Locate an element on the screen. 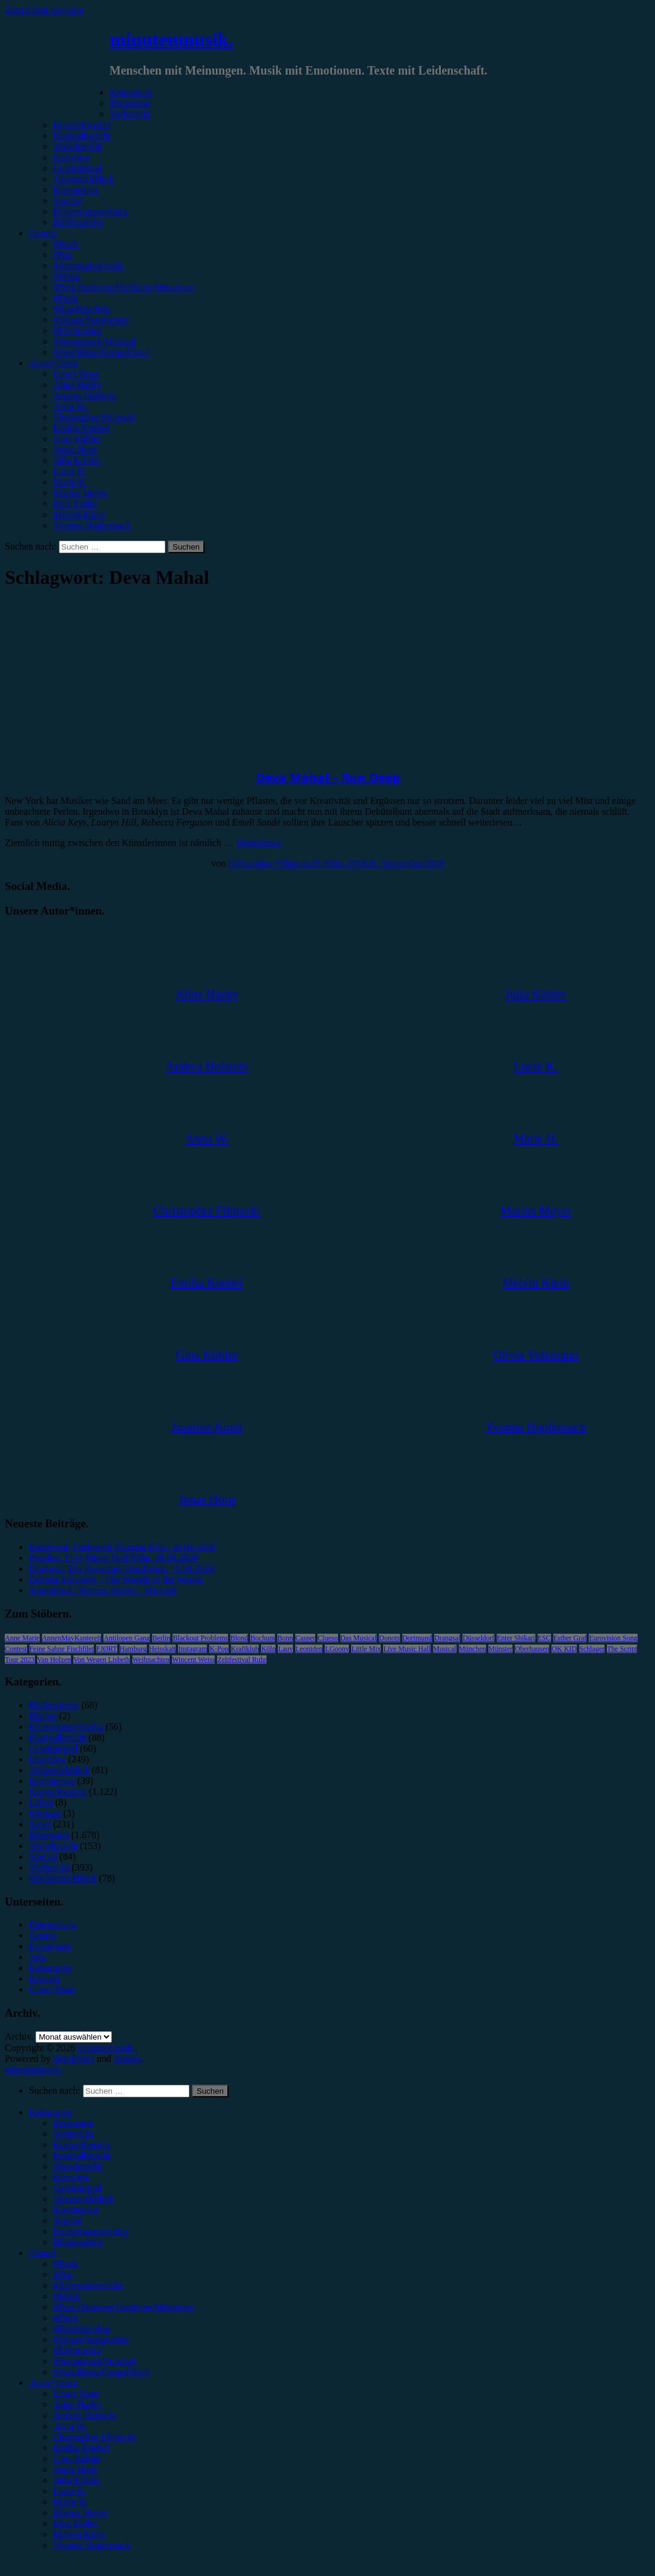 This screenshot has height=2576, width=655. Arouse is located at coordinates (127, 2058).